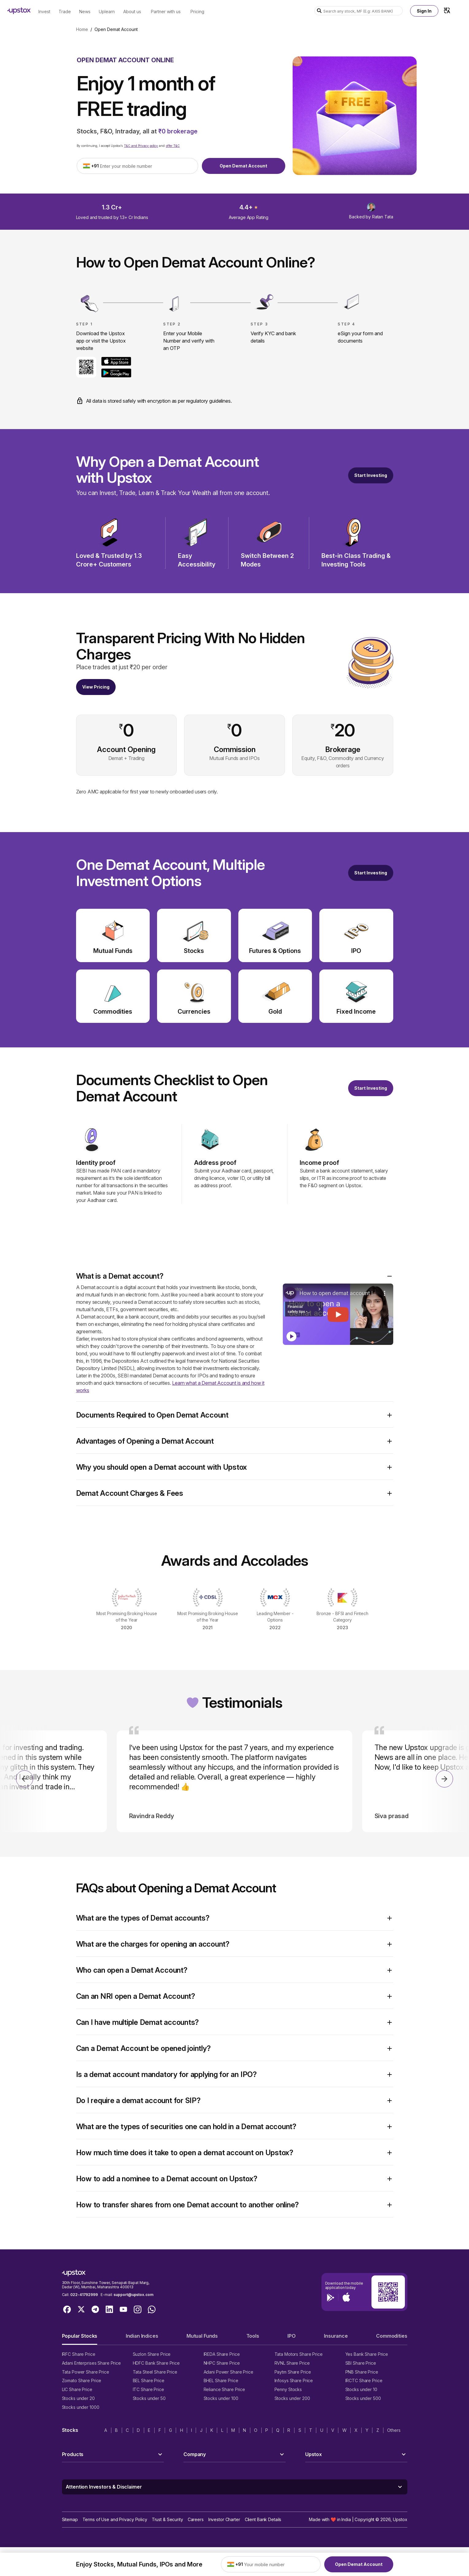 Image resolution: width=469 pixels, height=2576 pixels. Describe the element at coordinates (361, 2389) in the screenshot. I see `Stocks under 10` at that location.